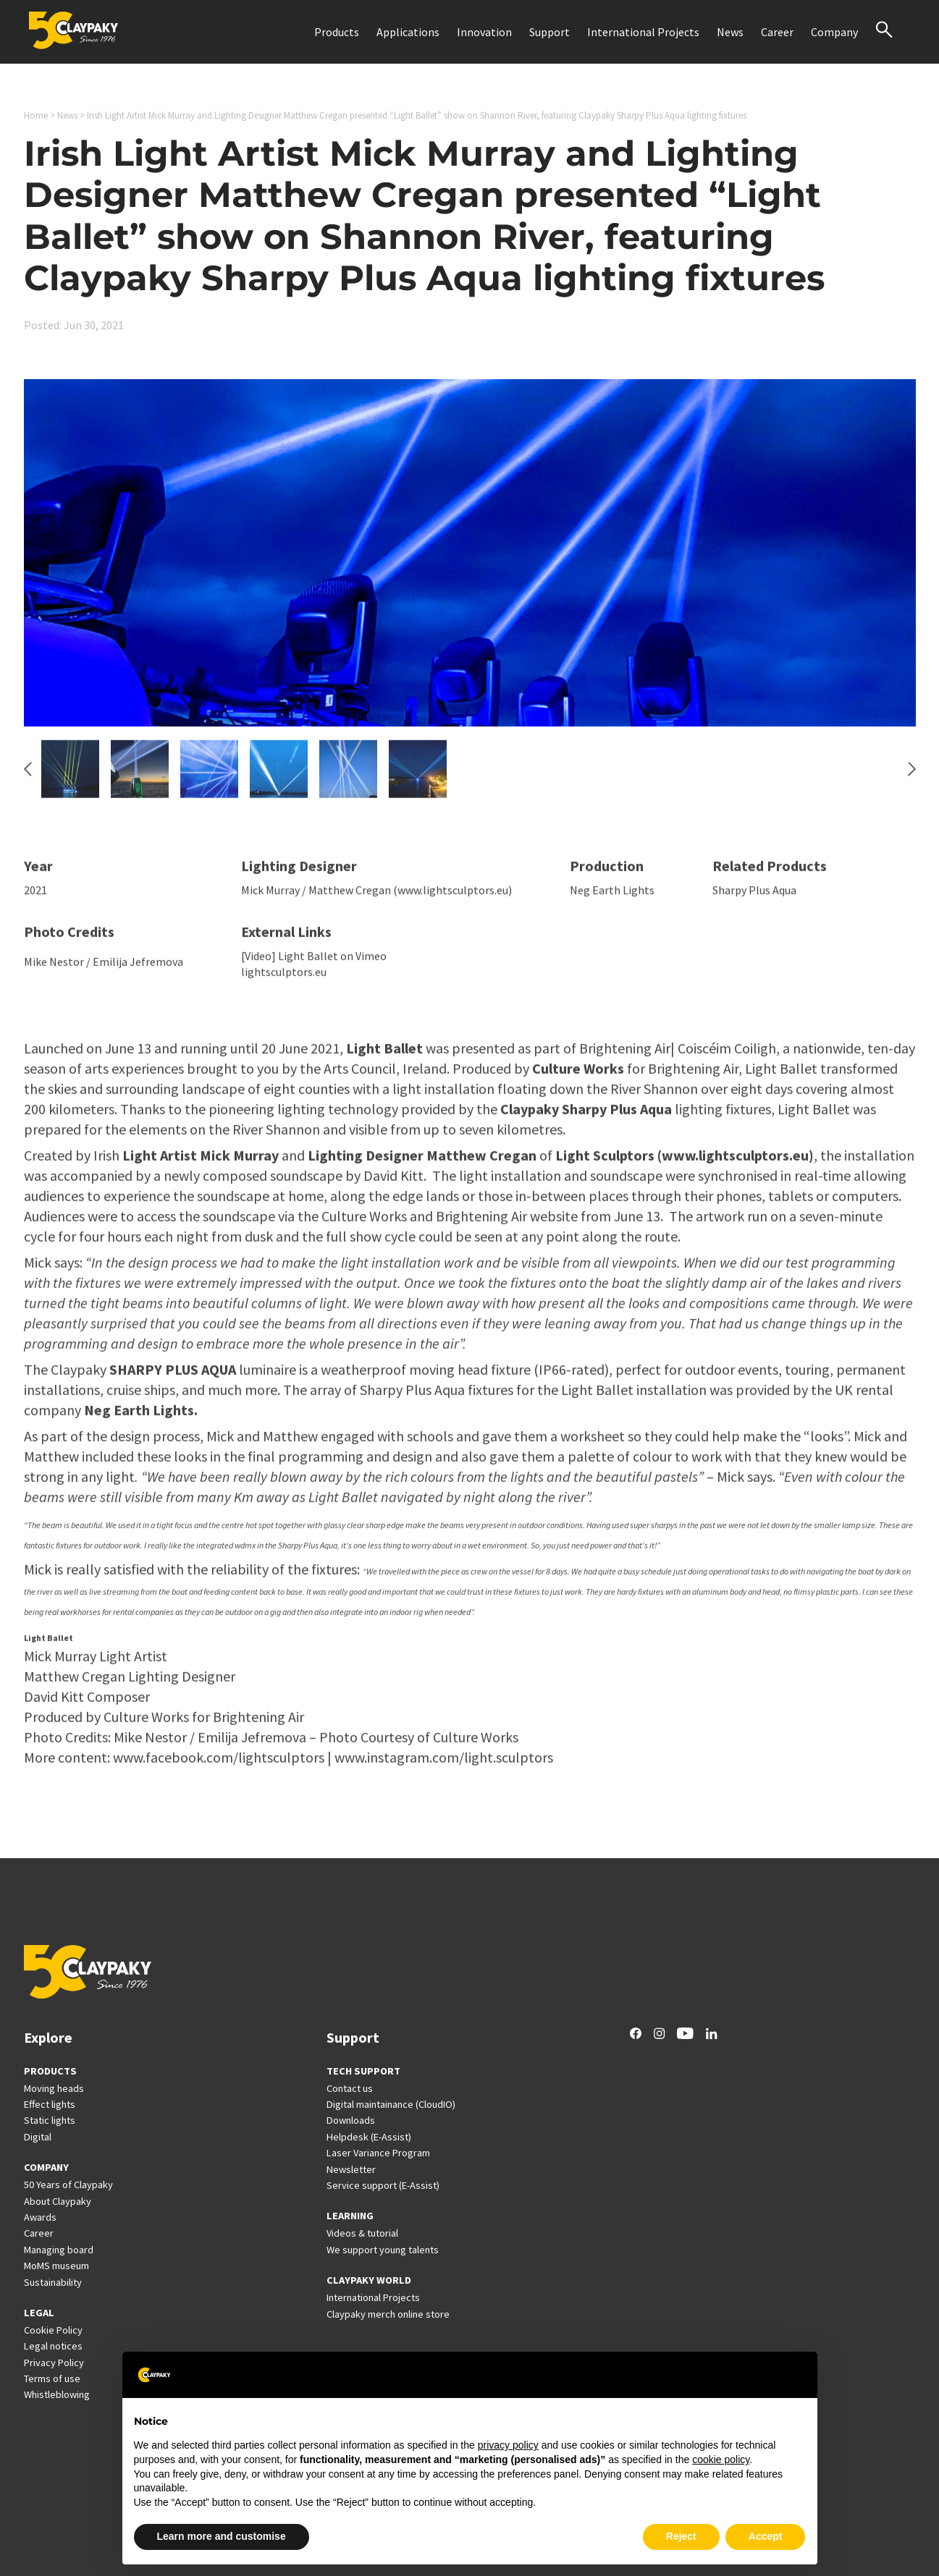  What do you see at coordinates (49, 2120) in the screenshot?
I see `Static lights` at bounding box center [49, 2120].